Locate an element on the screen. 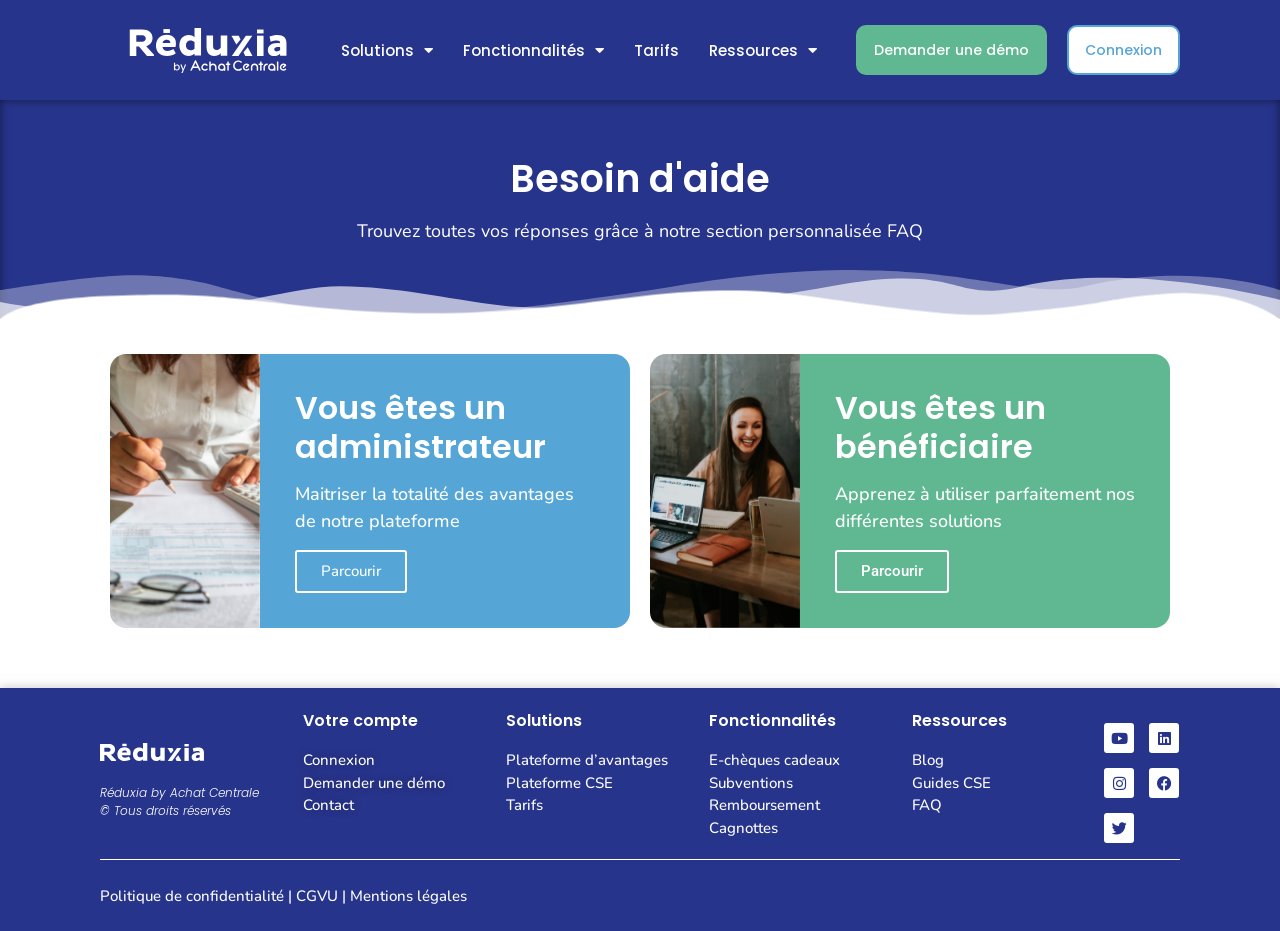  Connexion is located at coordinates (339, 760).